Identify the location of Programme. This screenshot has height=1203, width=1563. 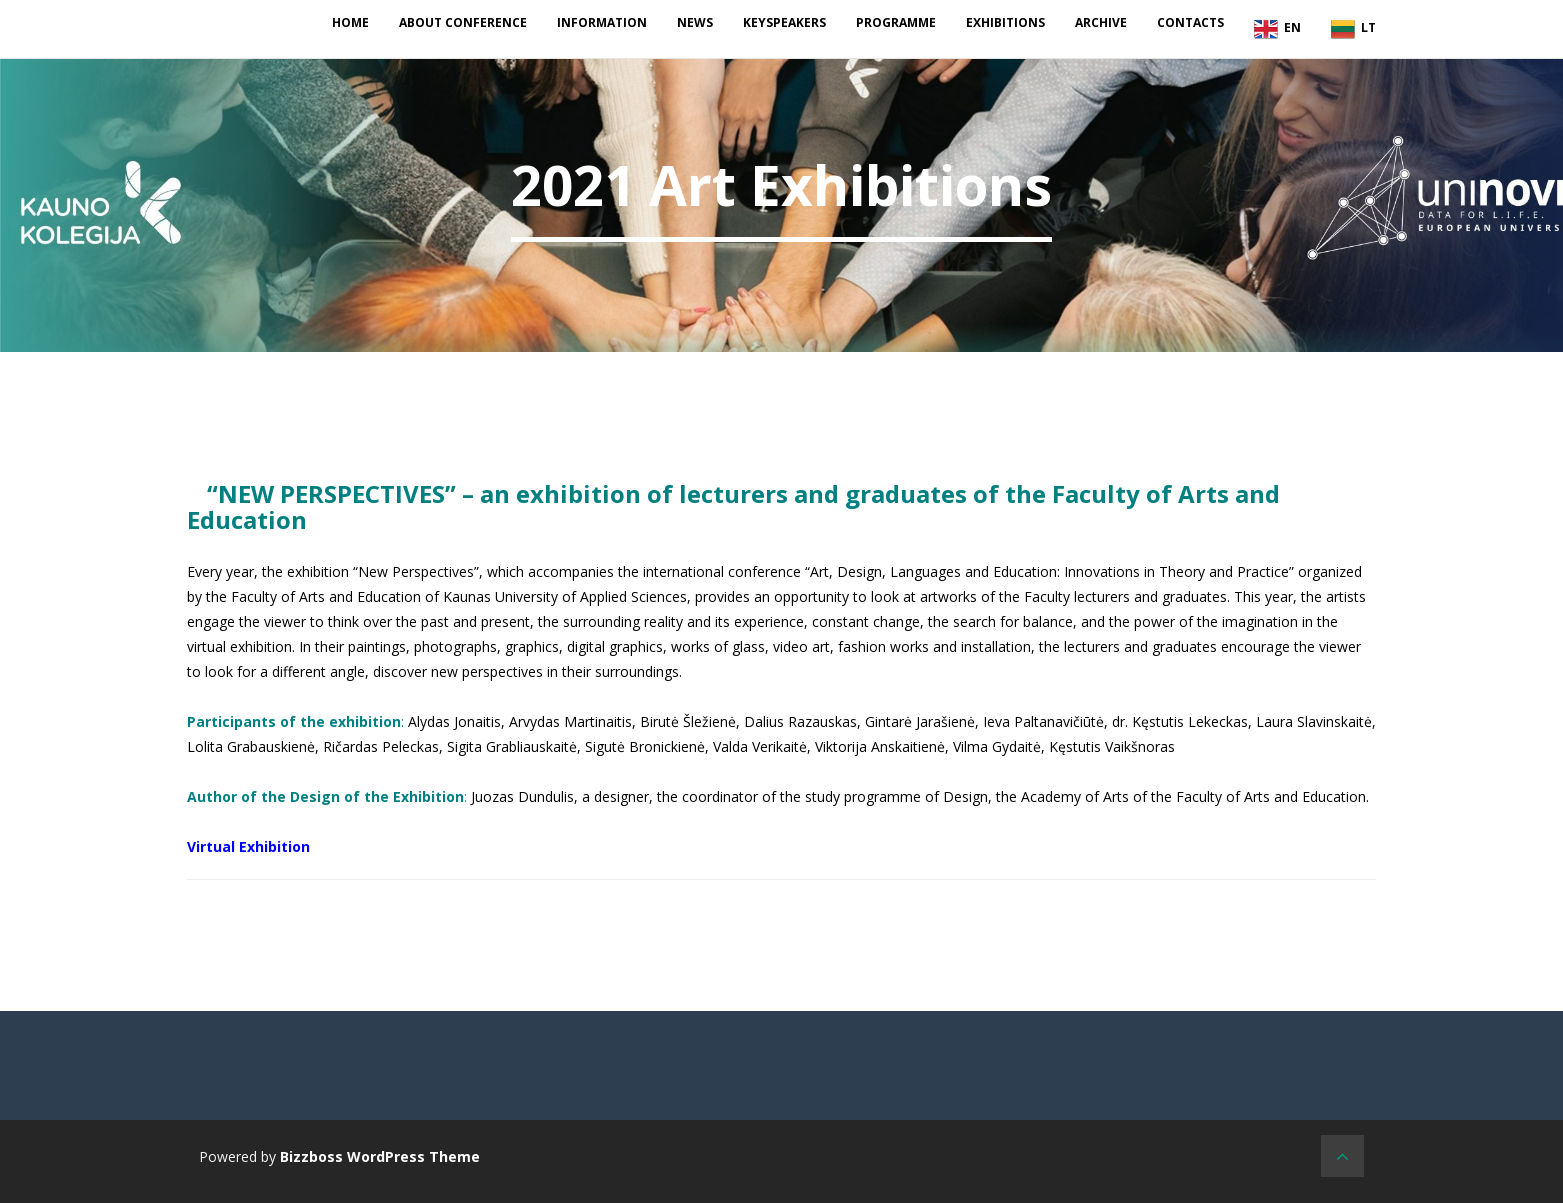
(896, 22).